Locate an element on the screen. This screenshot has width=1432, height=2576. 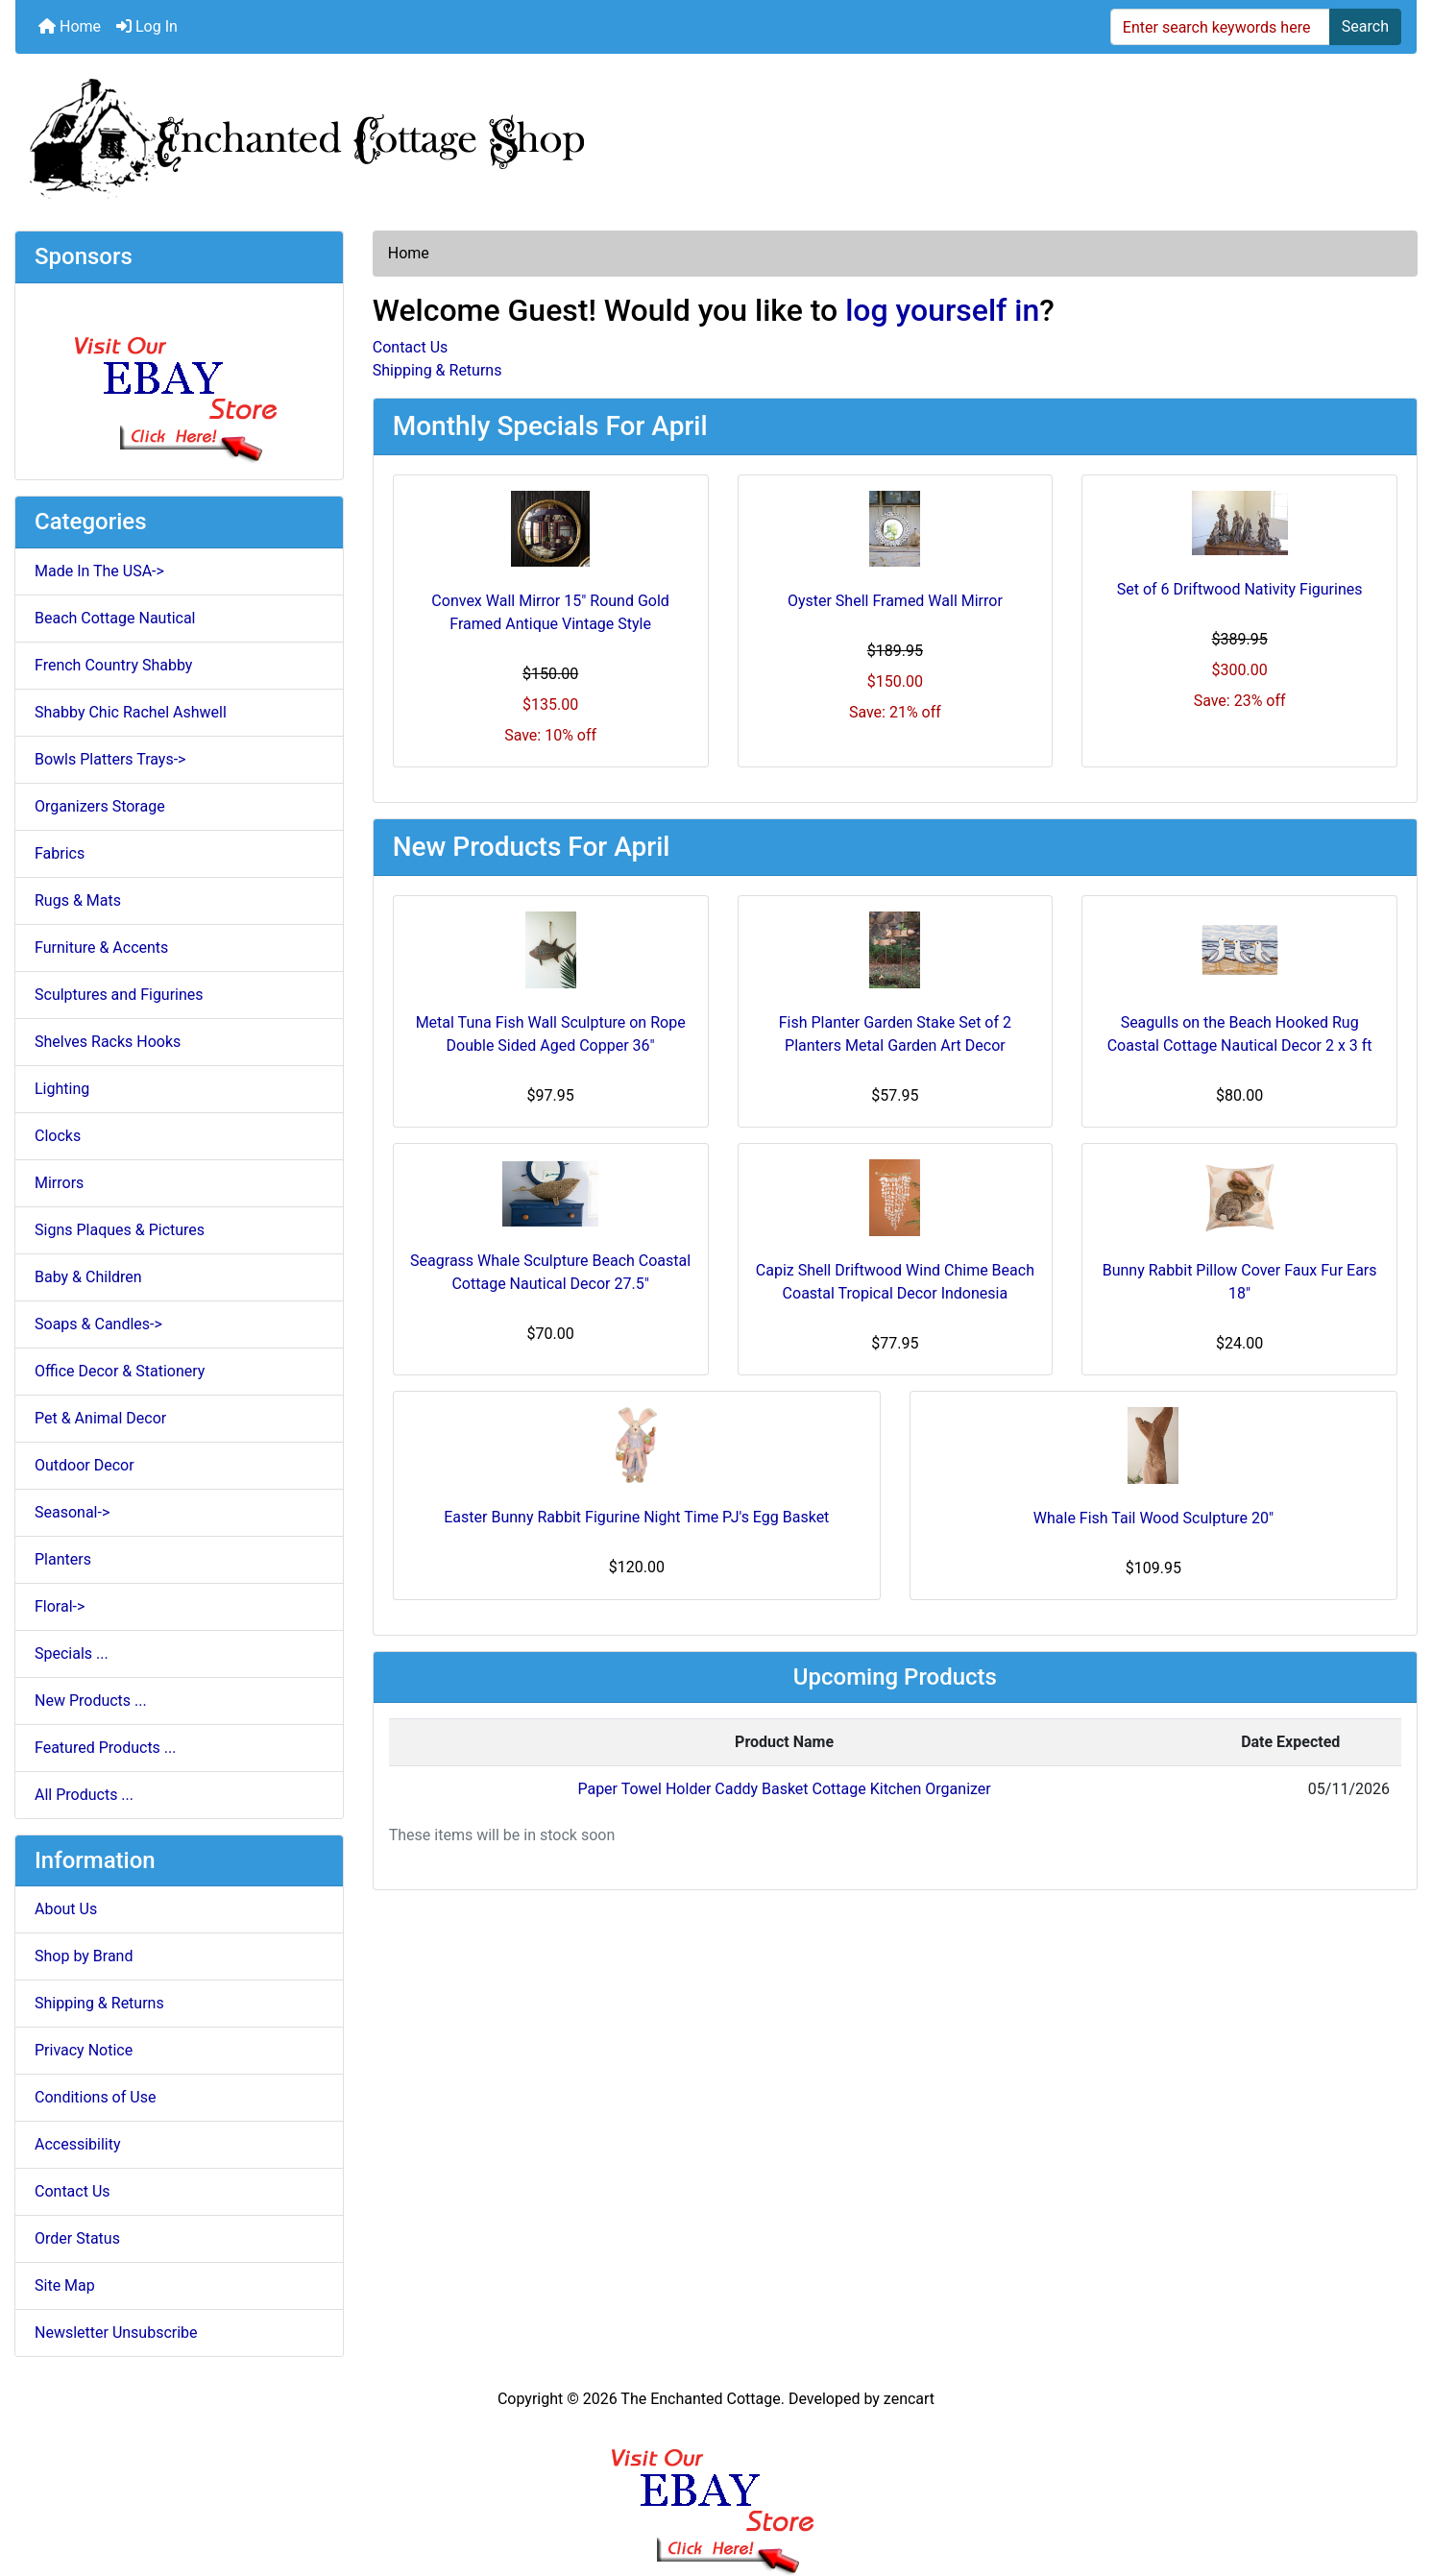
Organizers Storage is located at coordinates (100, 806).